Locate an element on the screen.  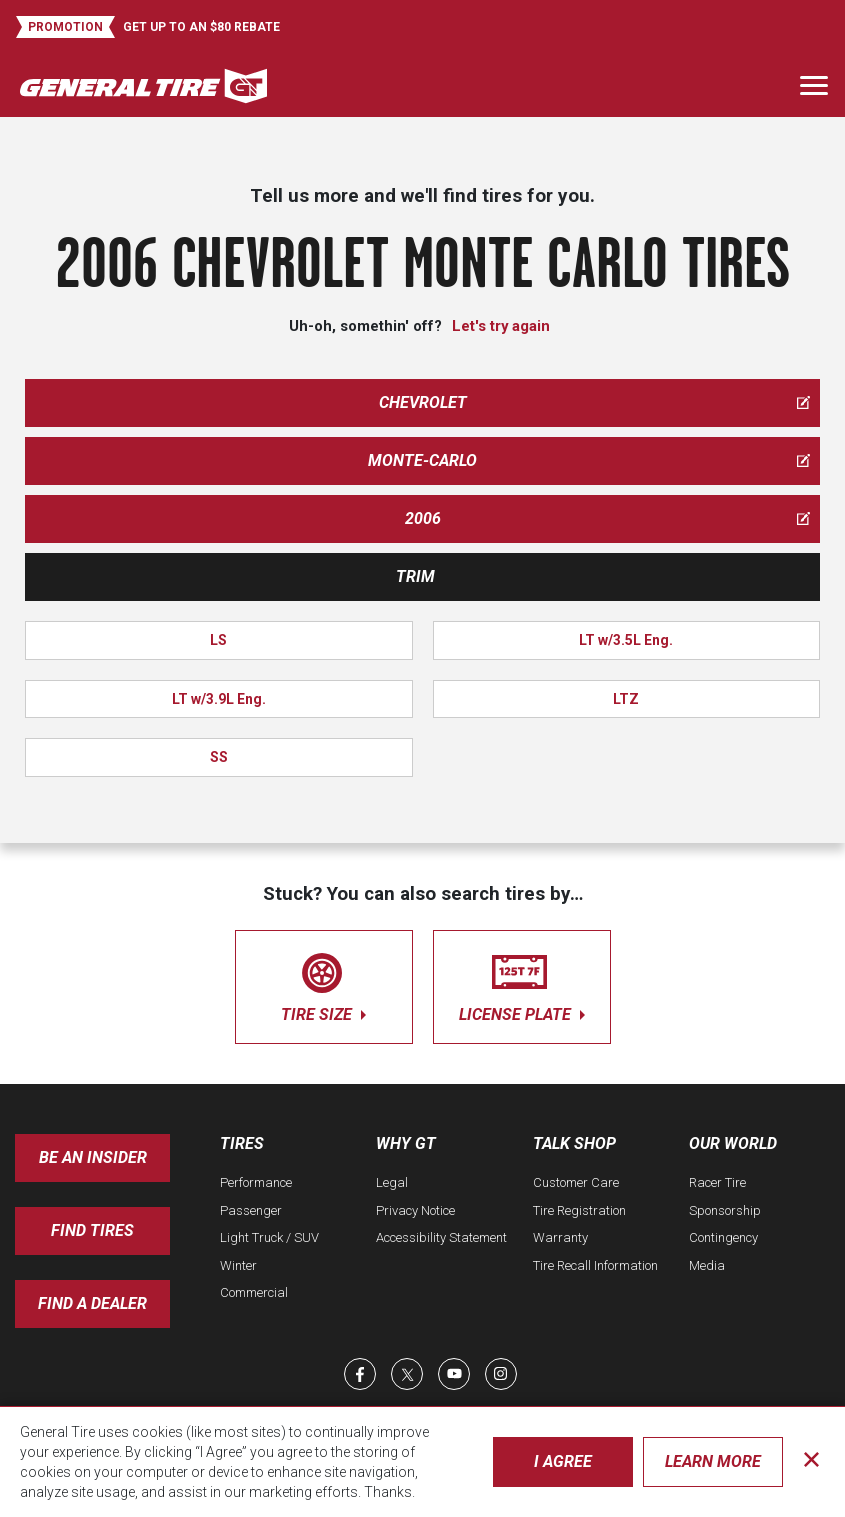
Media is located at coordinates (707, 1265).